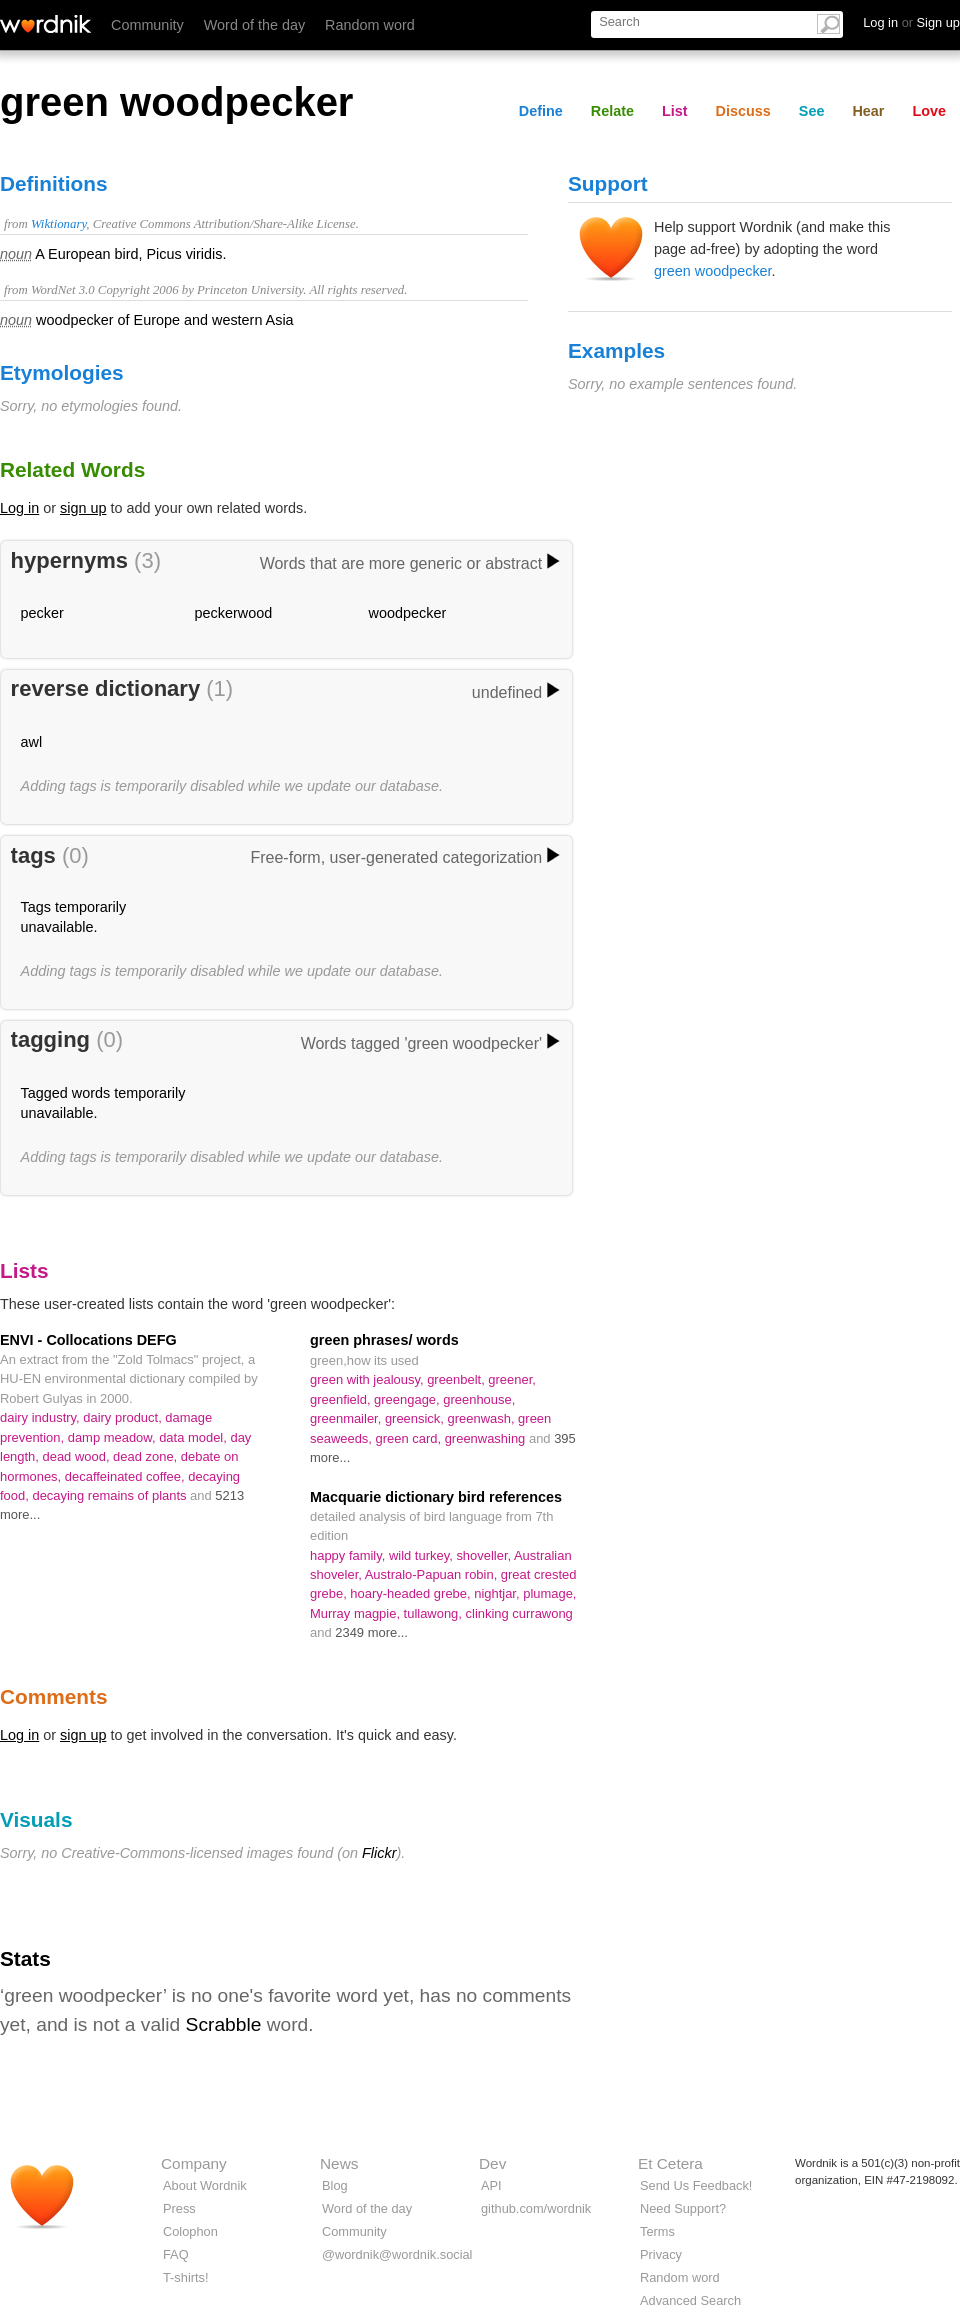 This screenshot has width=960, height=2316. Describe the element at coordinates (690, 2300) in the screenshot. I see `Advanced Search` at that location.